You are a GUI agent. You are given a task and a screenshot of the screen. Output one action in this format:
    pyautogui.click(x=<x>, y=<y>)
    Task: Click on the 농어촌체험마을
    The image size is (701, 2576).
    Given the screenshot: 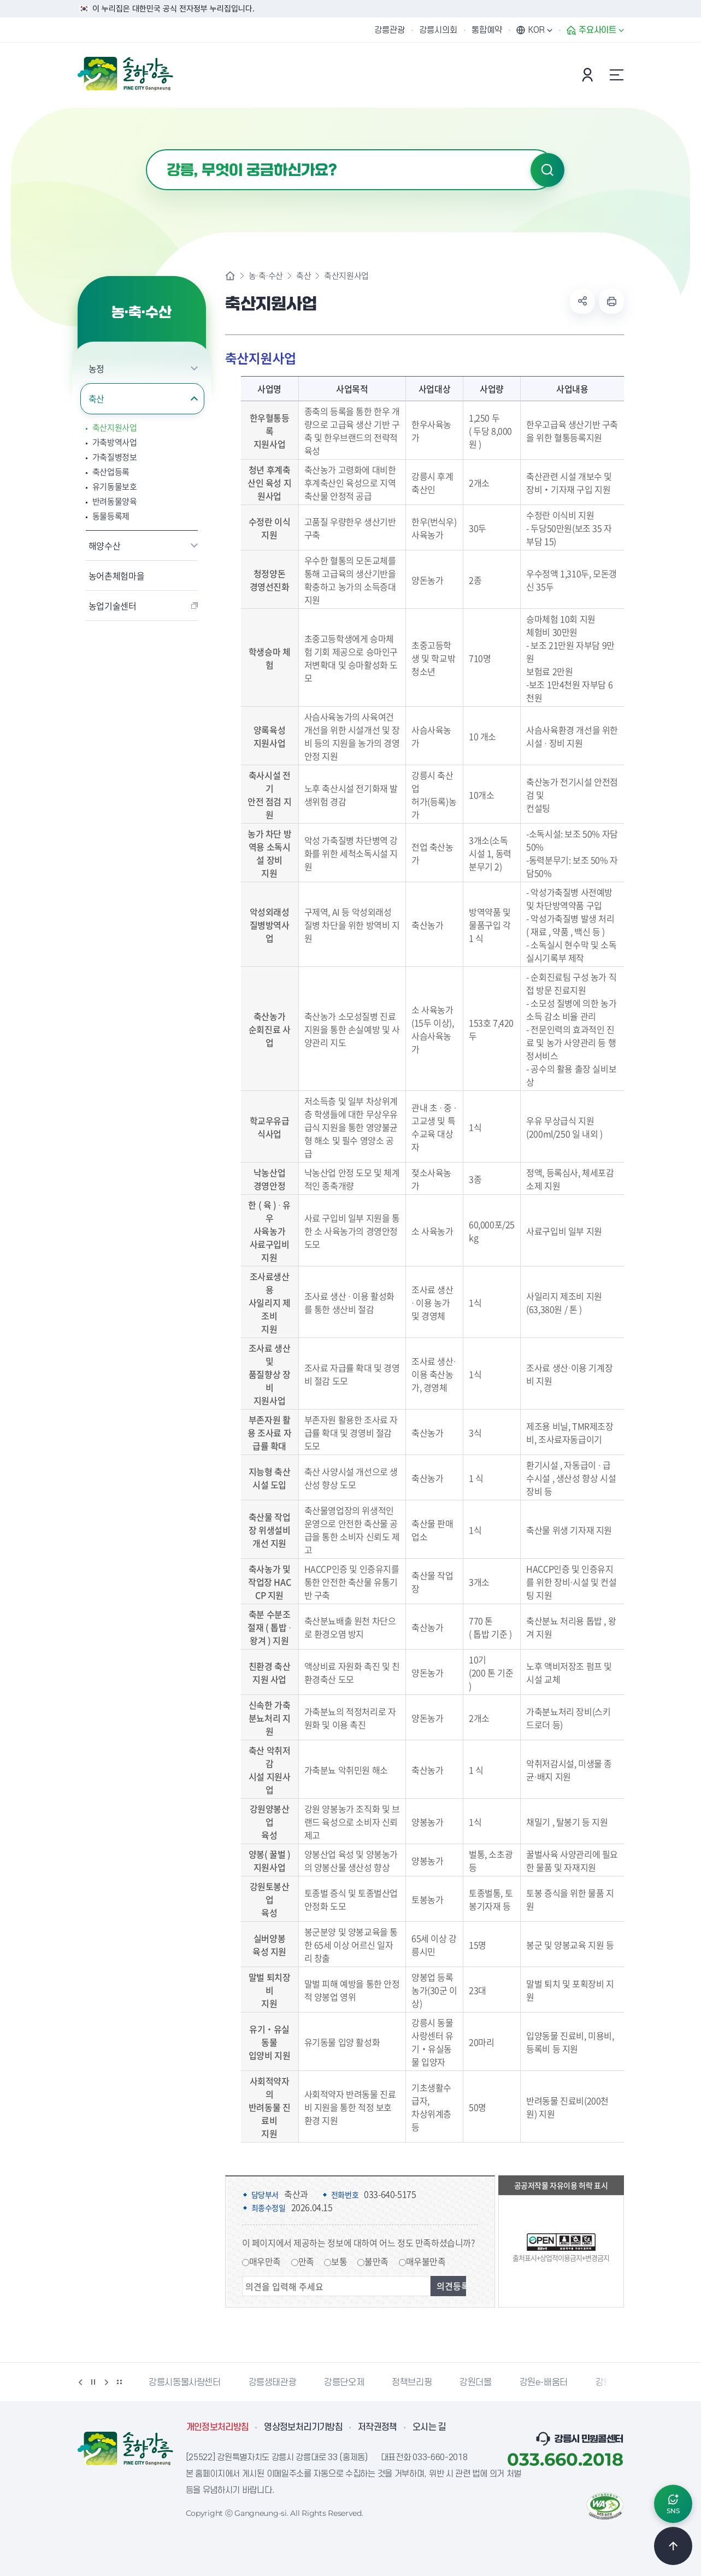 What is the action you would take?
    pyautogui.click(x=117, y=575)
    